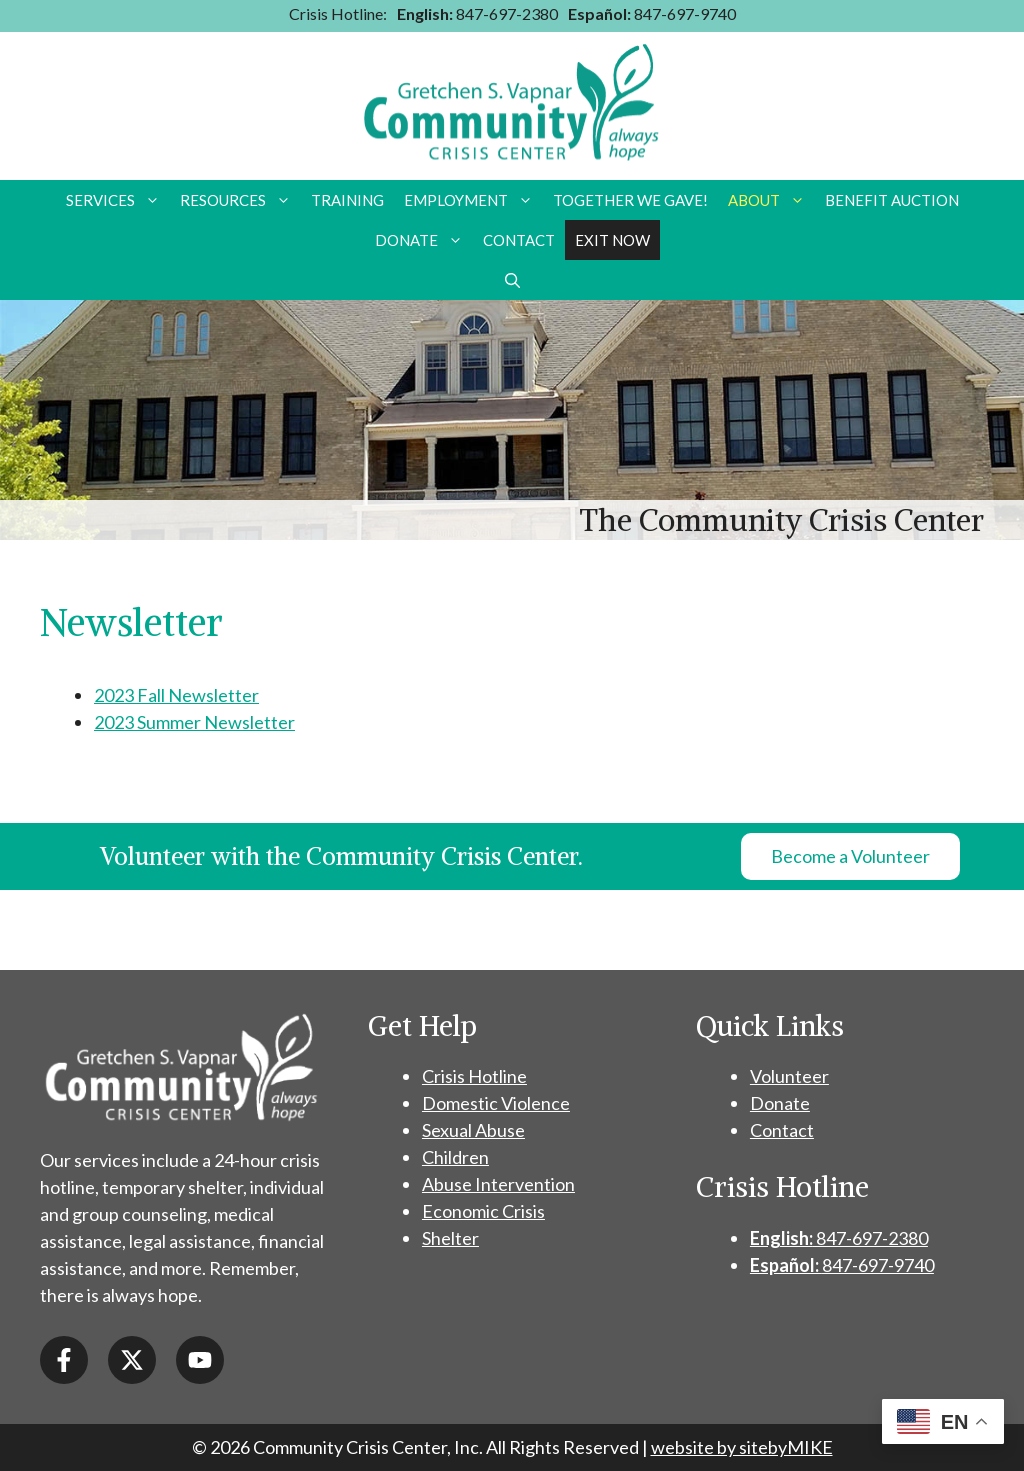 The width and height of the screenshot is (1024, 1471). Describe the element at coordinates (850, 856) in the screenshot. I see `Become a Volunteer` at that location.